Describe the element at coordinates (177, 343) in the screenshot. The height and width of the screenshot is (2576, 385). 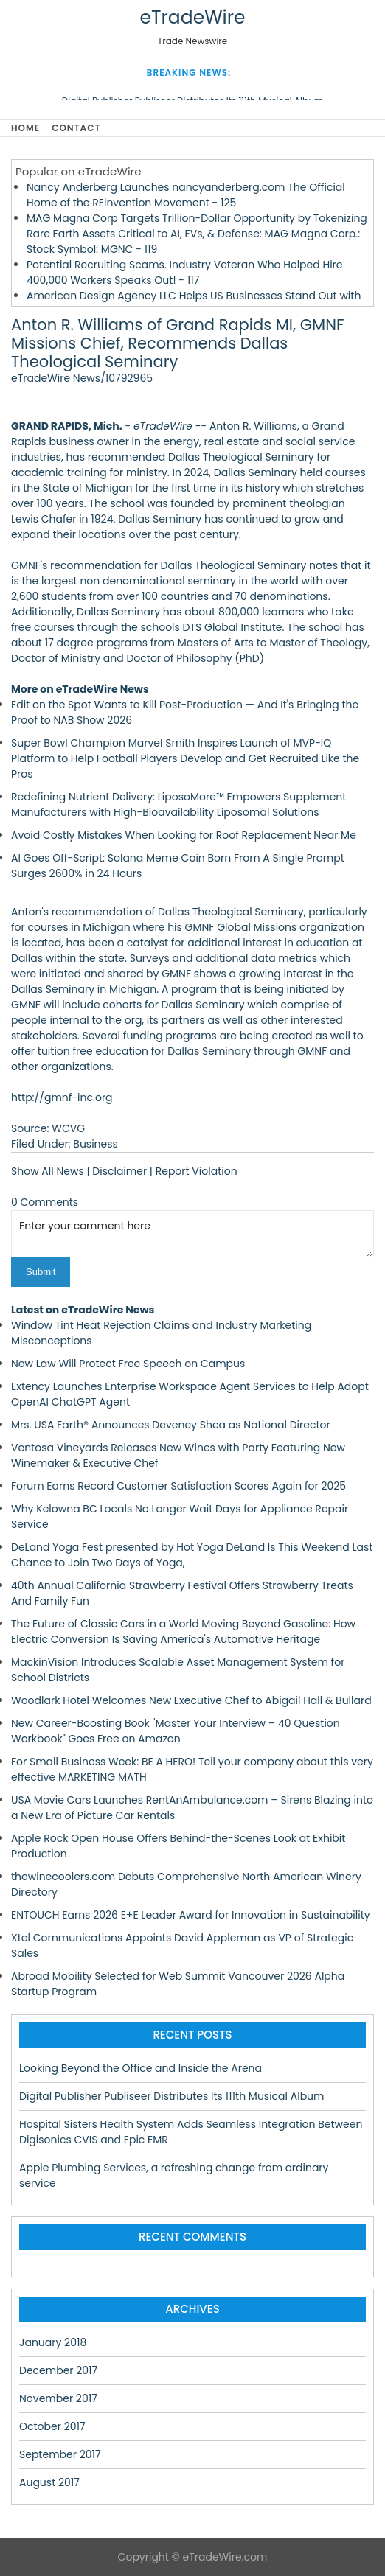
I see `Anton R. Williams of Grand Rapids MI, GMNF Missions Chief, Recommends Dallas Theological Seminary` at that location.